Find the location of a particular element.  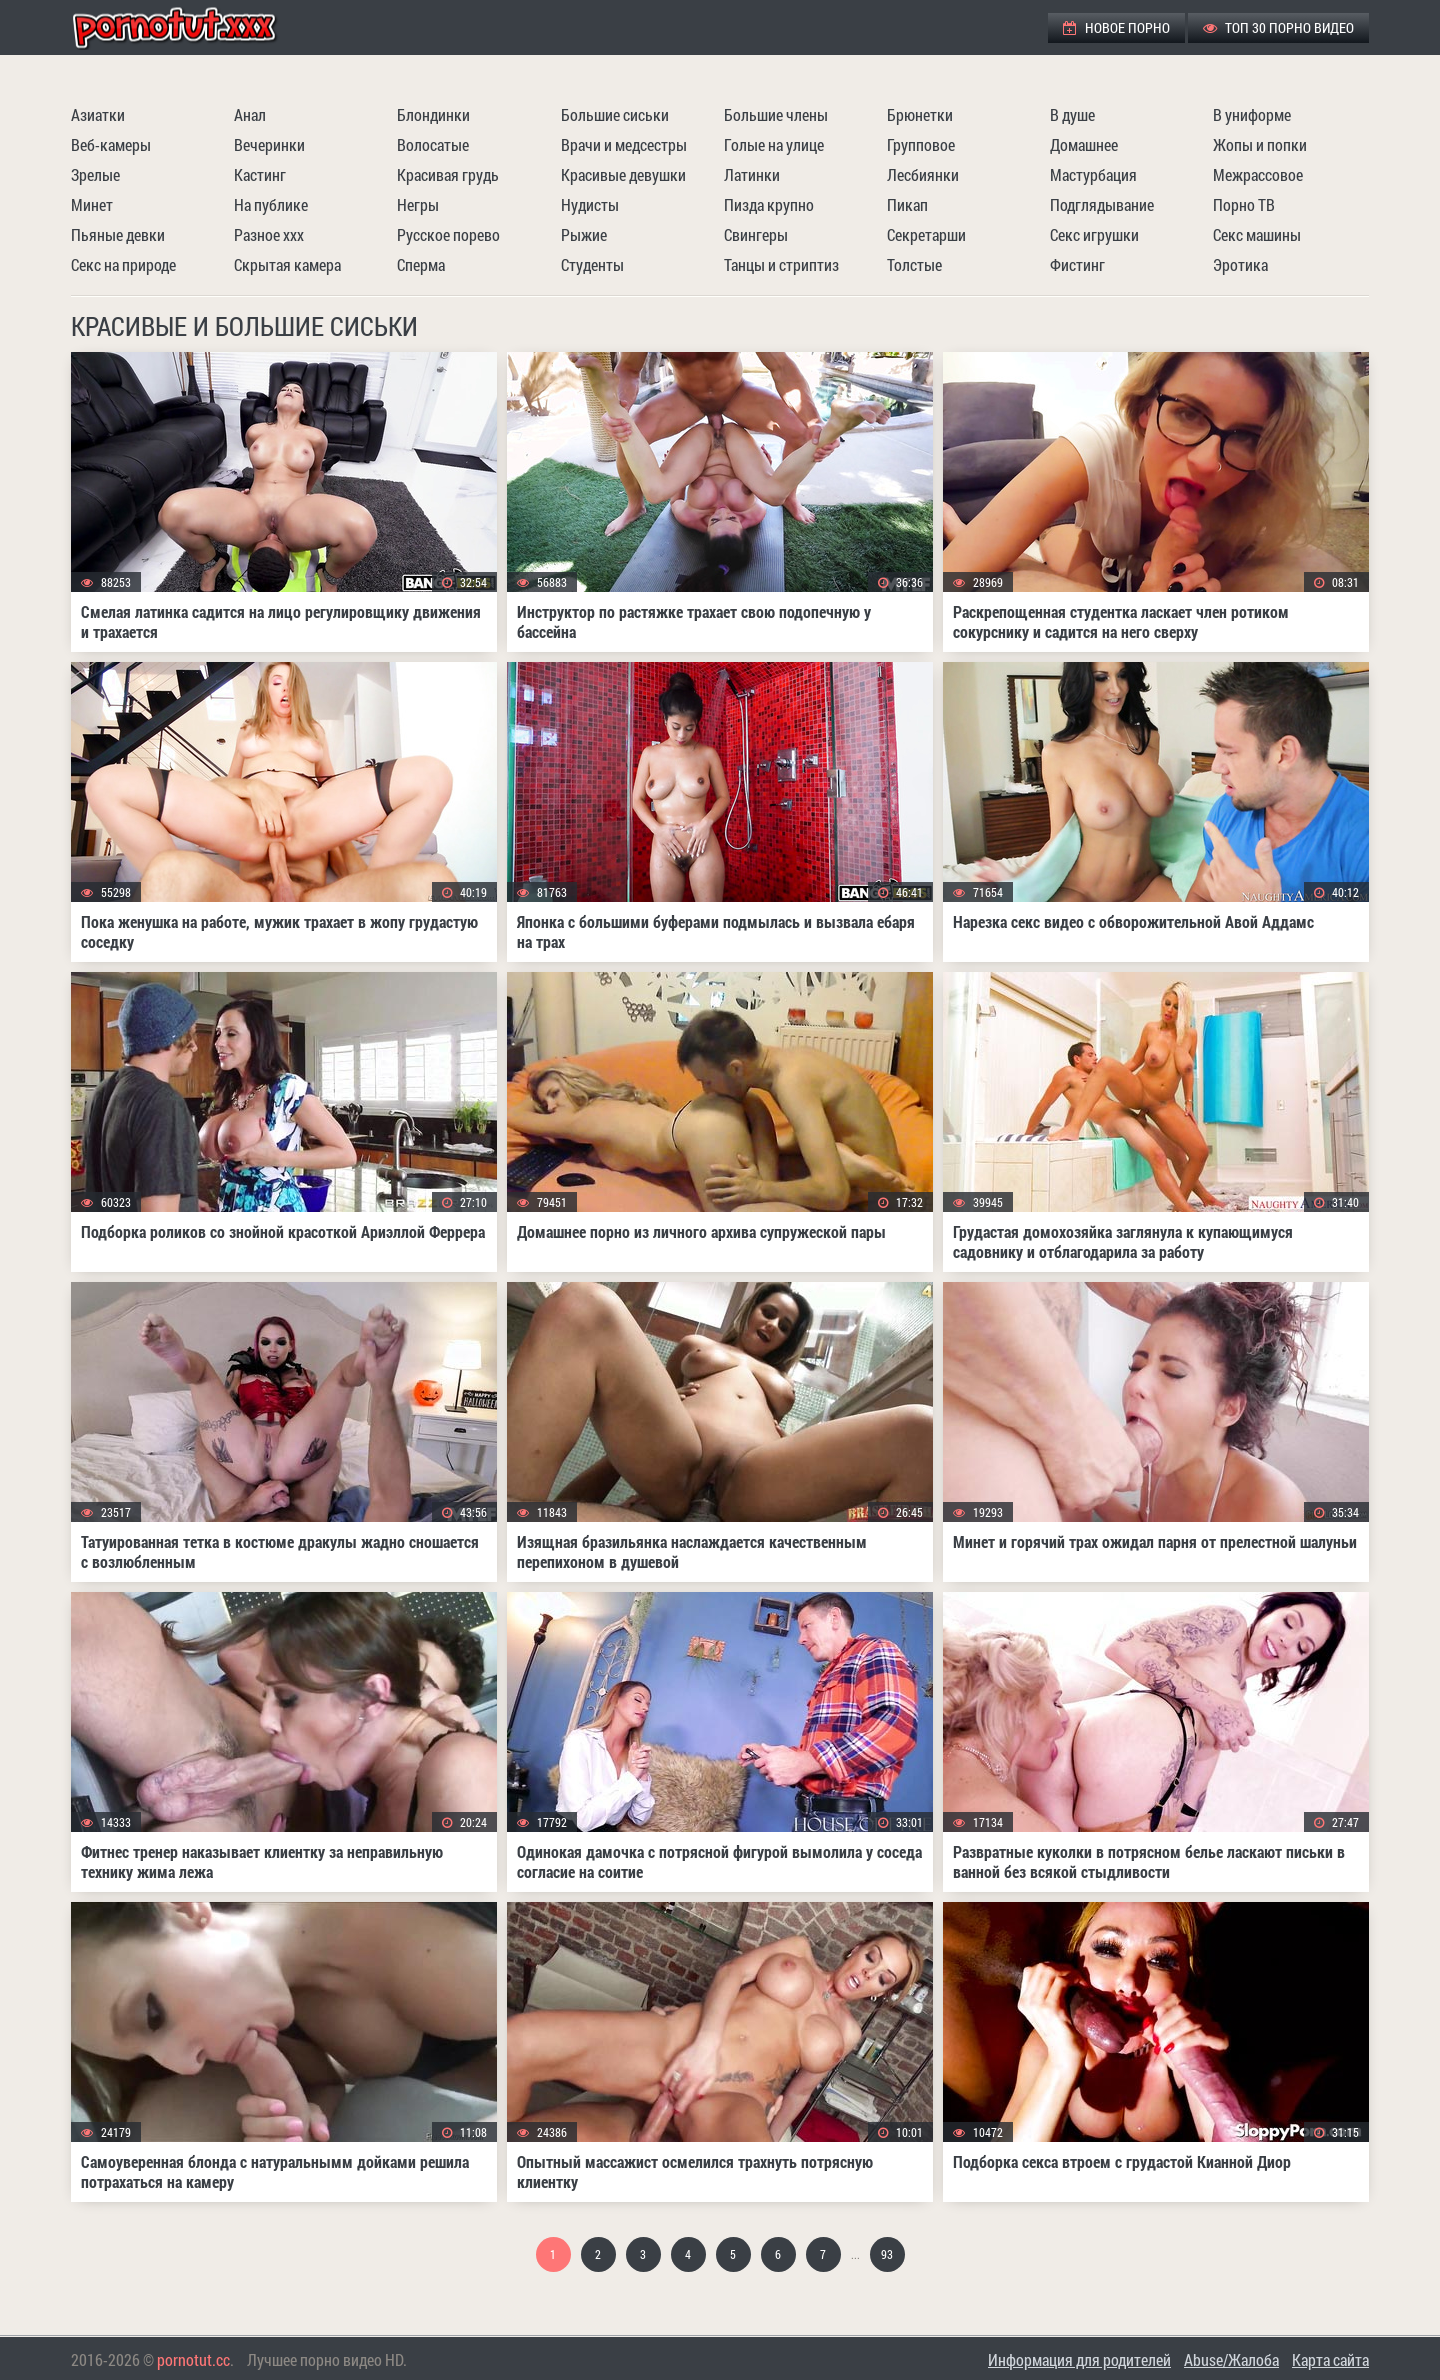

Танцы и стриптиз is located at coordinates (781, 264).